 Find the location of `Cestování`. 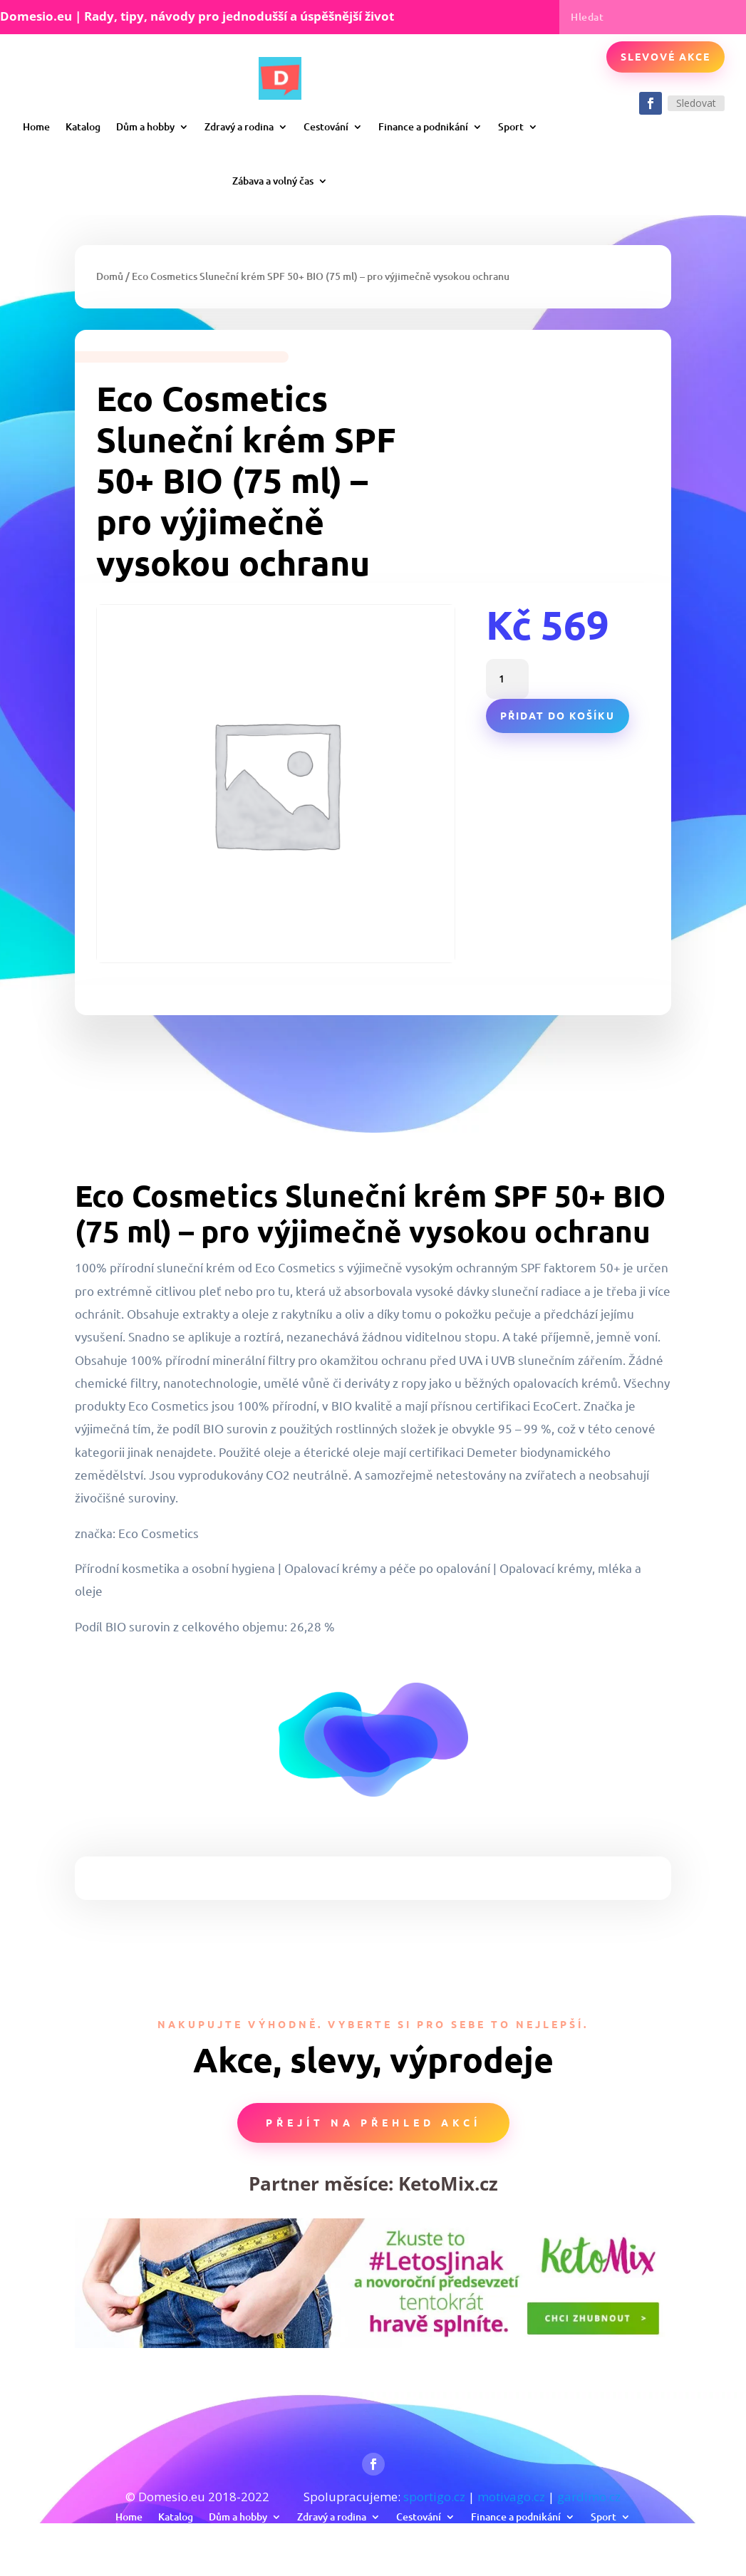

Cestování is located at coordinates (326, 126).